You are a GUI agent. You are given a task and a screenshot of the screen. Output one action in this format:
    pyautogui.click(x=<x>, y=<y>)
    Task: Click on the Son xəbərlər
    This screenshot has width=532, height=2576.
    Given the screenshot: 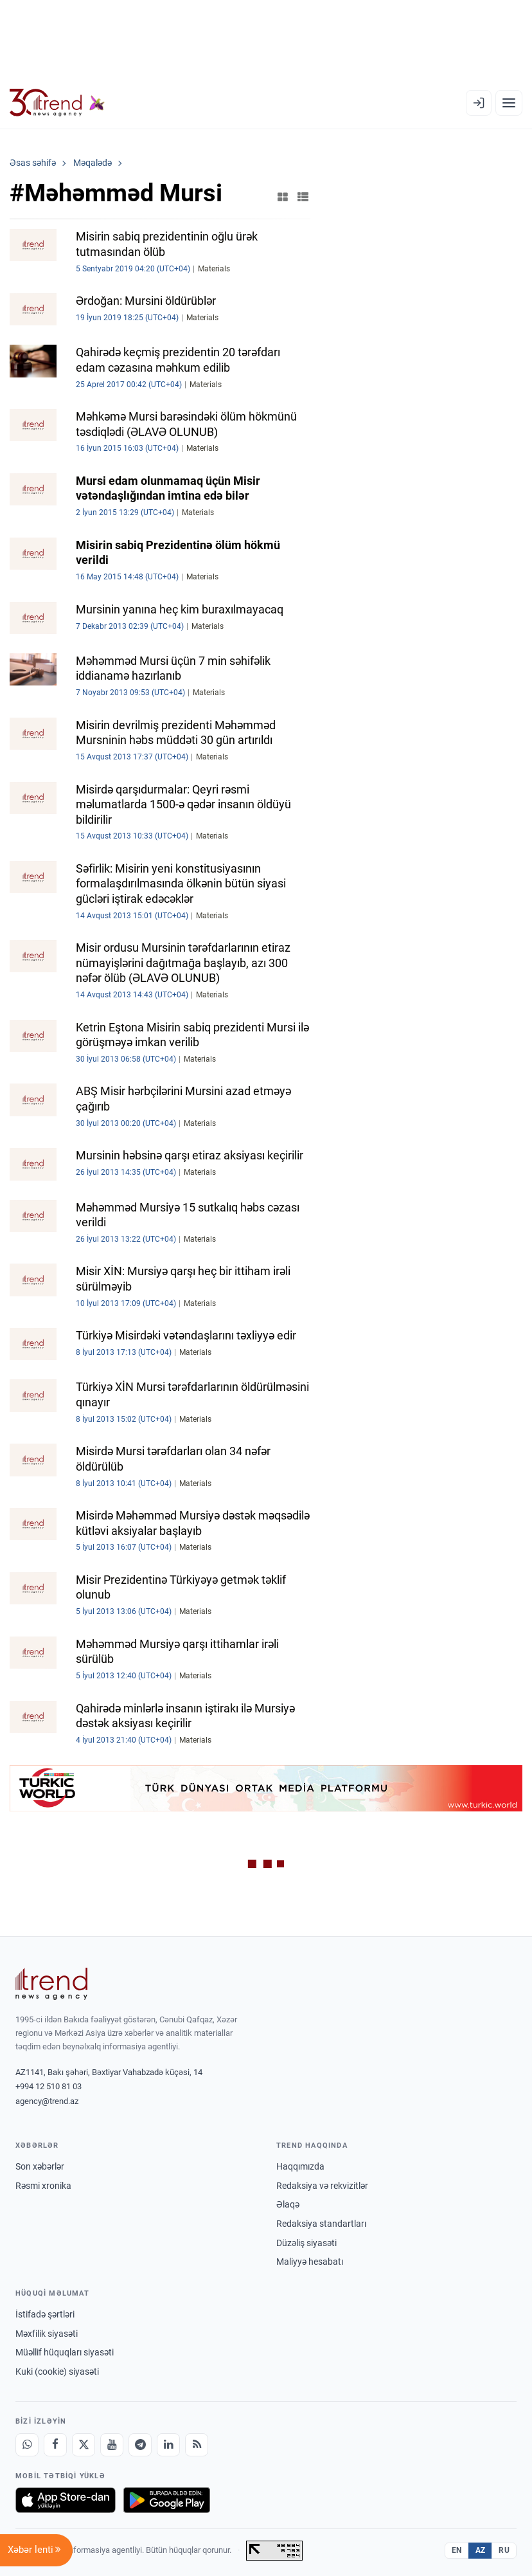 What is the action you would take?
    pyautogui.click(x=39, y=2166)
    